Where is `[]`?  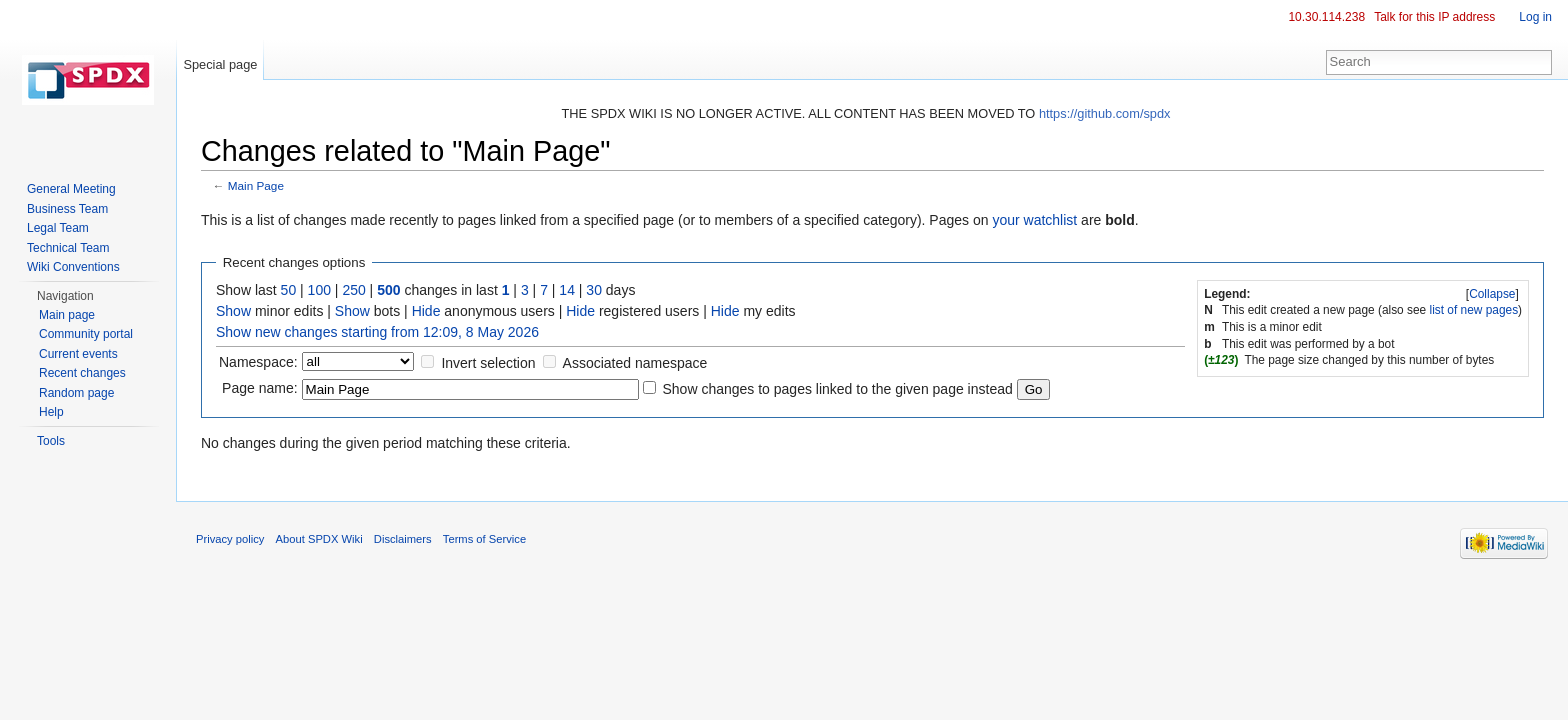
[] is located at coordinates (1493, 294).